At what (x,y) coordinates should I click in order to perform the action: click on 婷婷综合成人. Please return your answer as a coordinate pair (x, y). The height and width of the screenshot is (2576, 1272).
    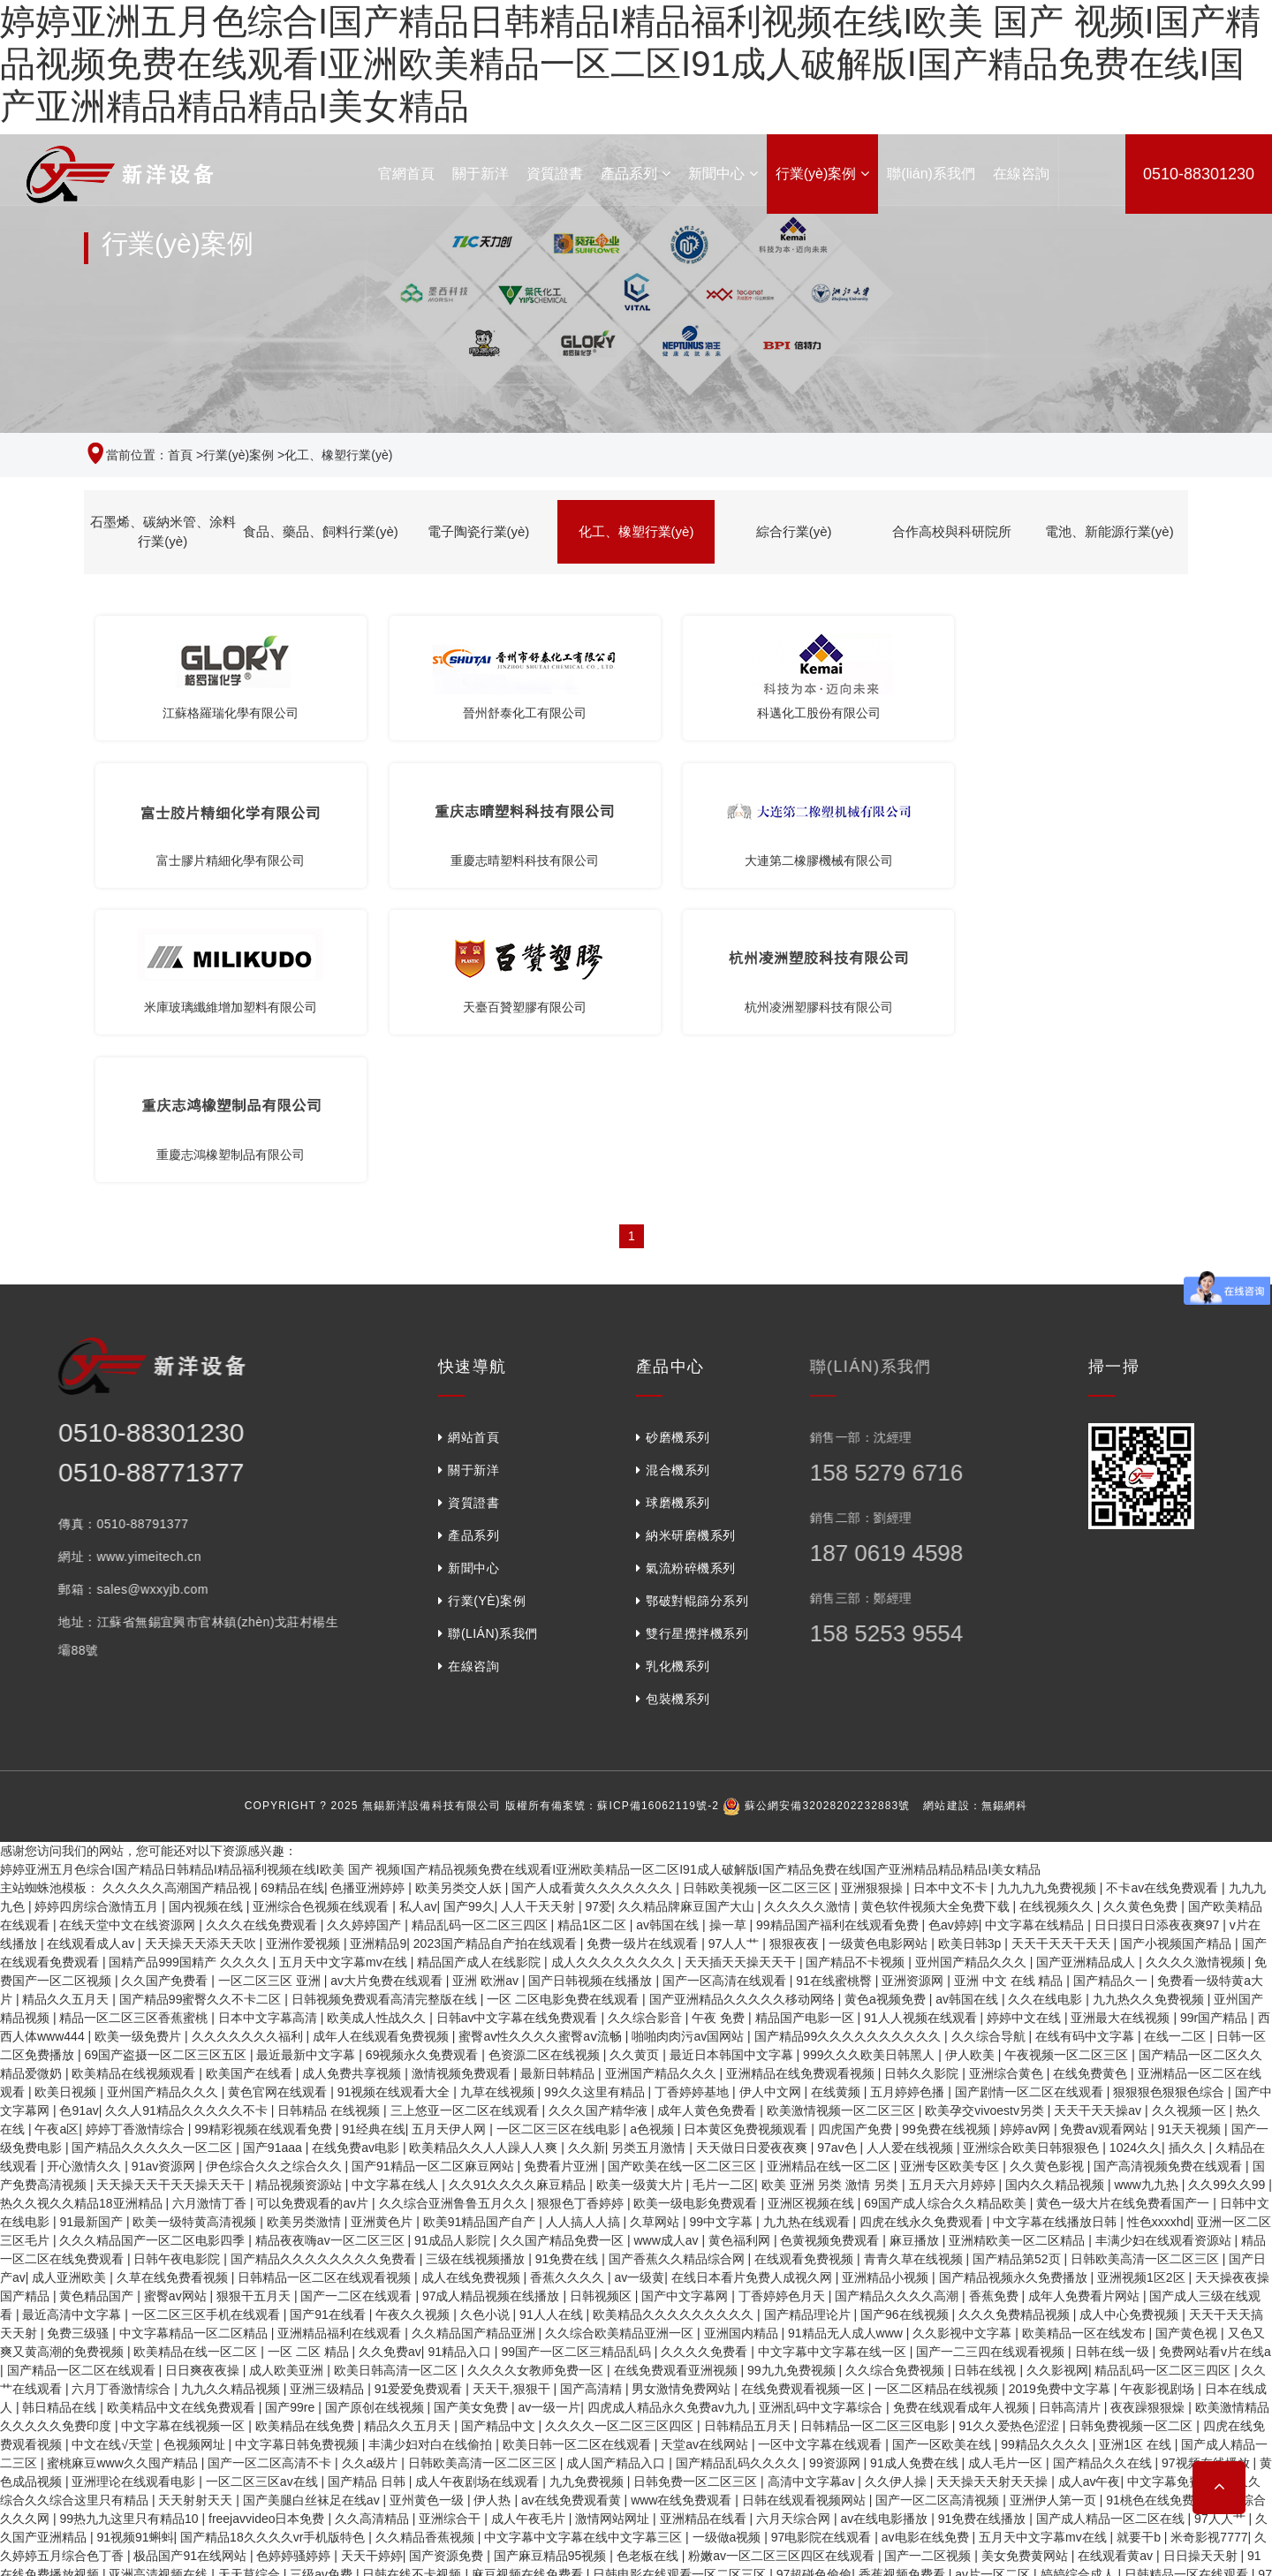
    Looking at the image, I should click on (1079, 2288).